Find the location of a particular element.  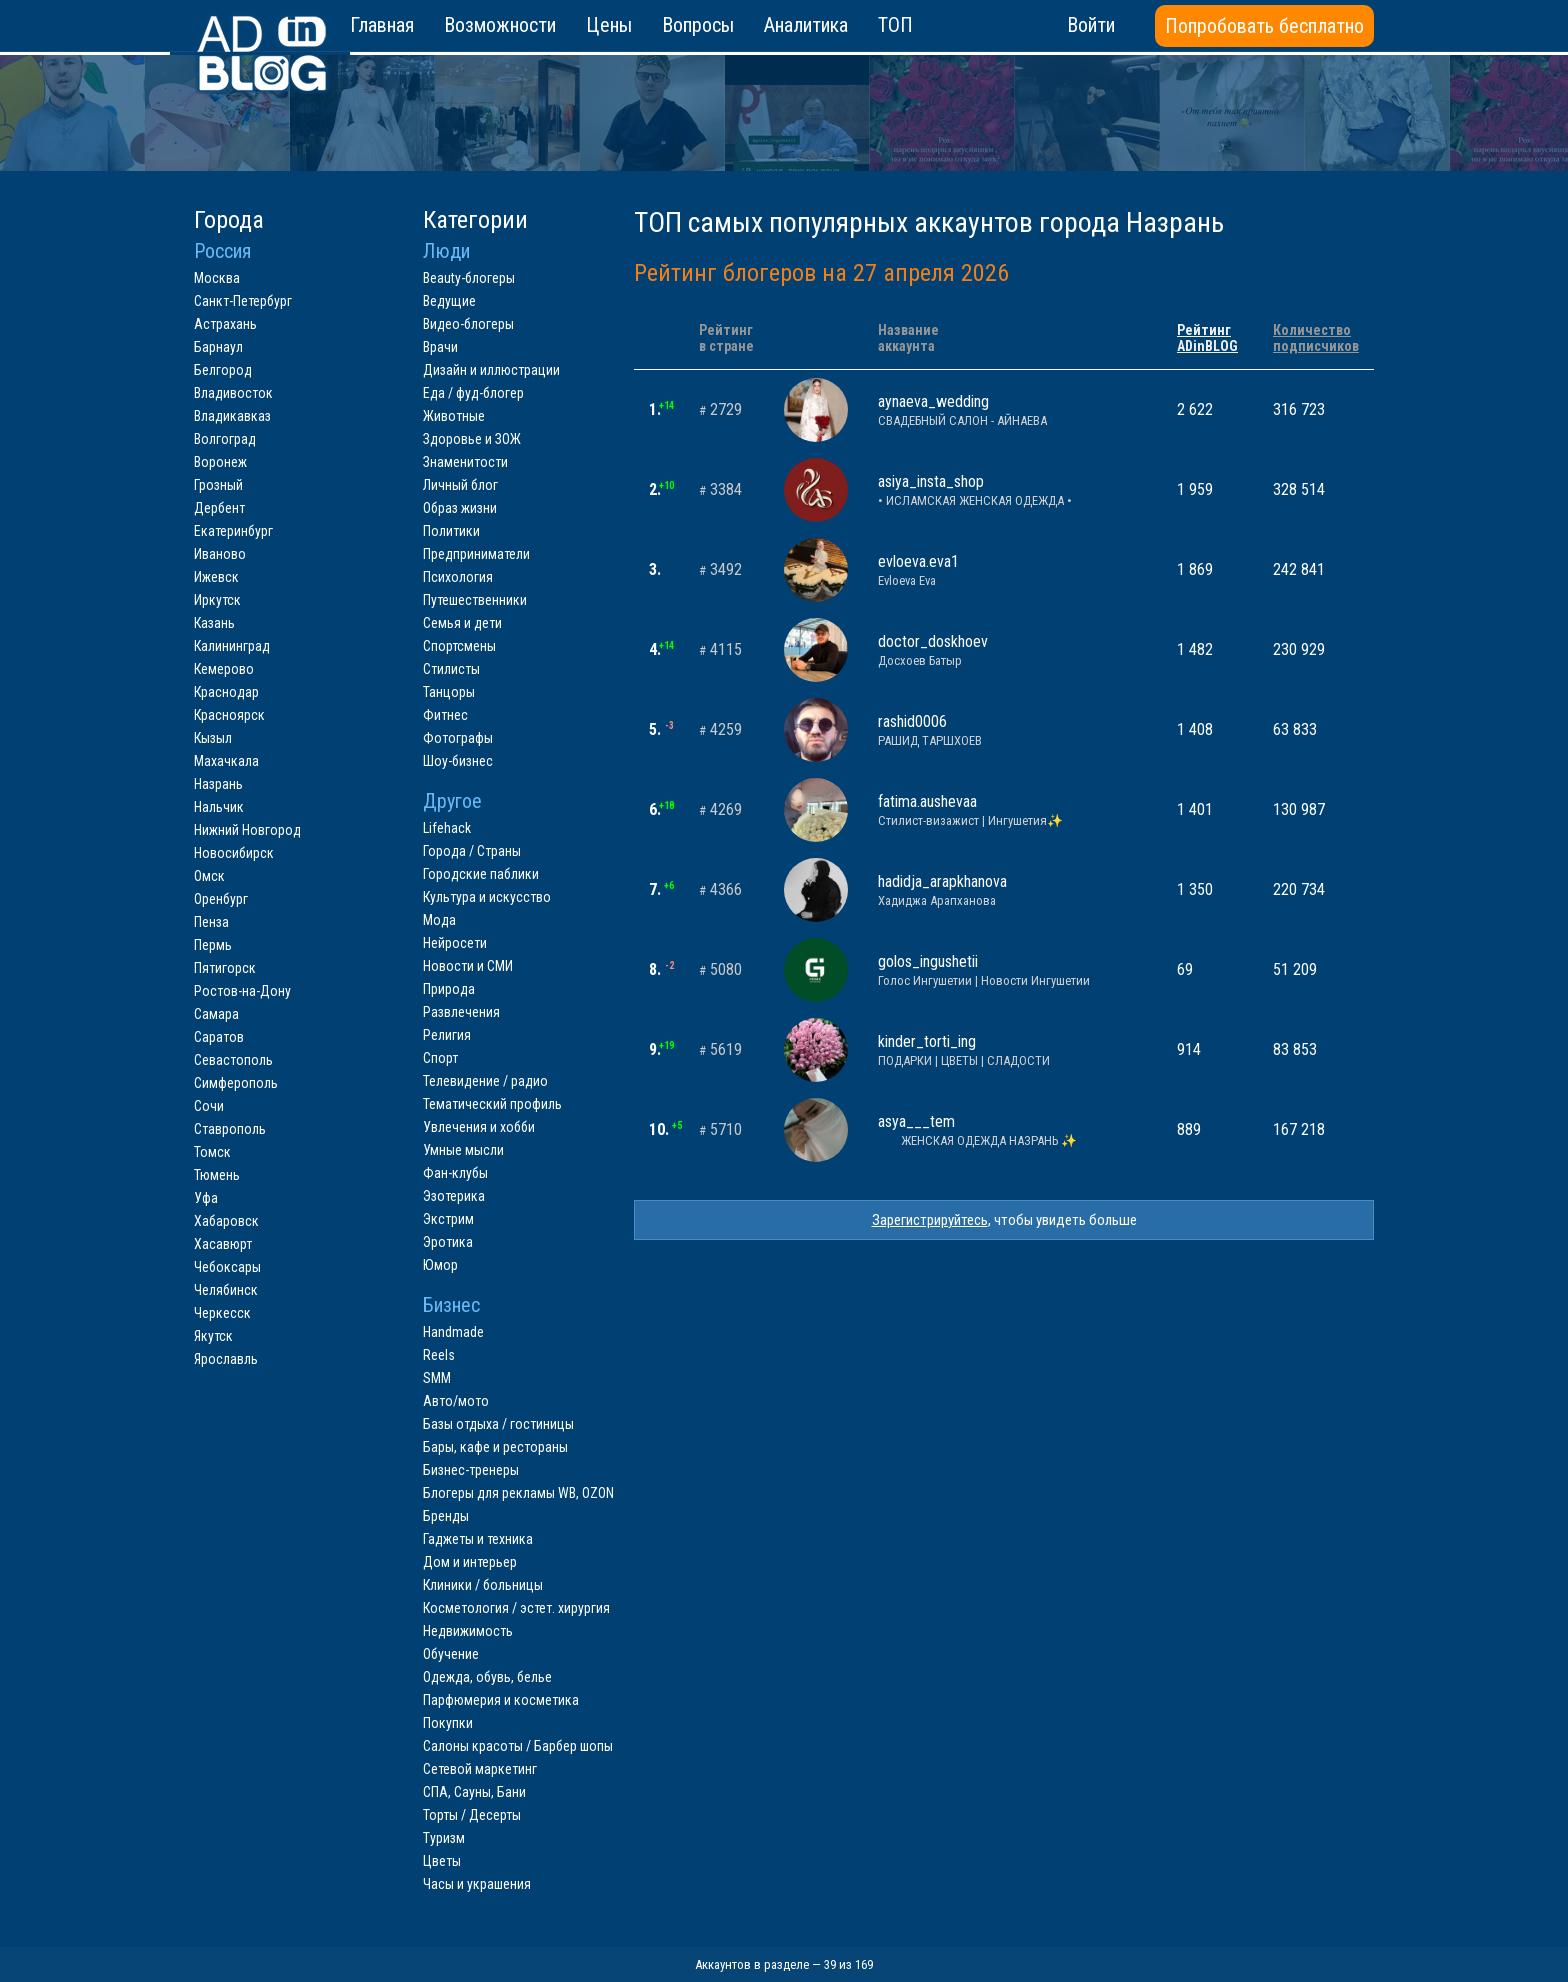

Попробовать бесплатно is located at coordinates (1264, 26).